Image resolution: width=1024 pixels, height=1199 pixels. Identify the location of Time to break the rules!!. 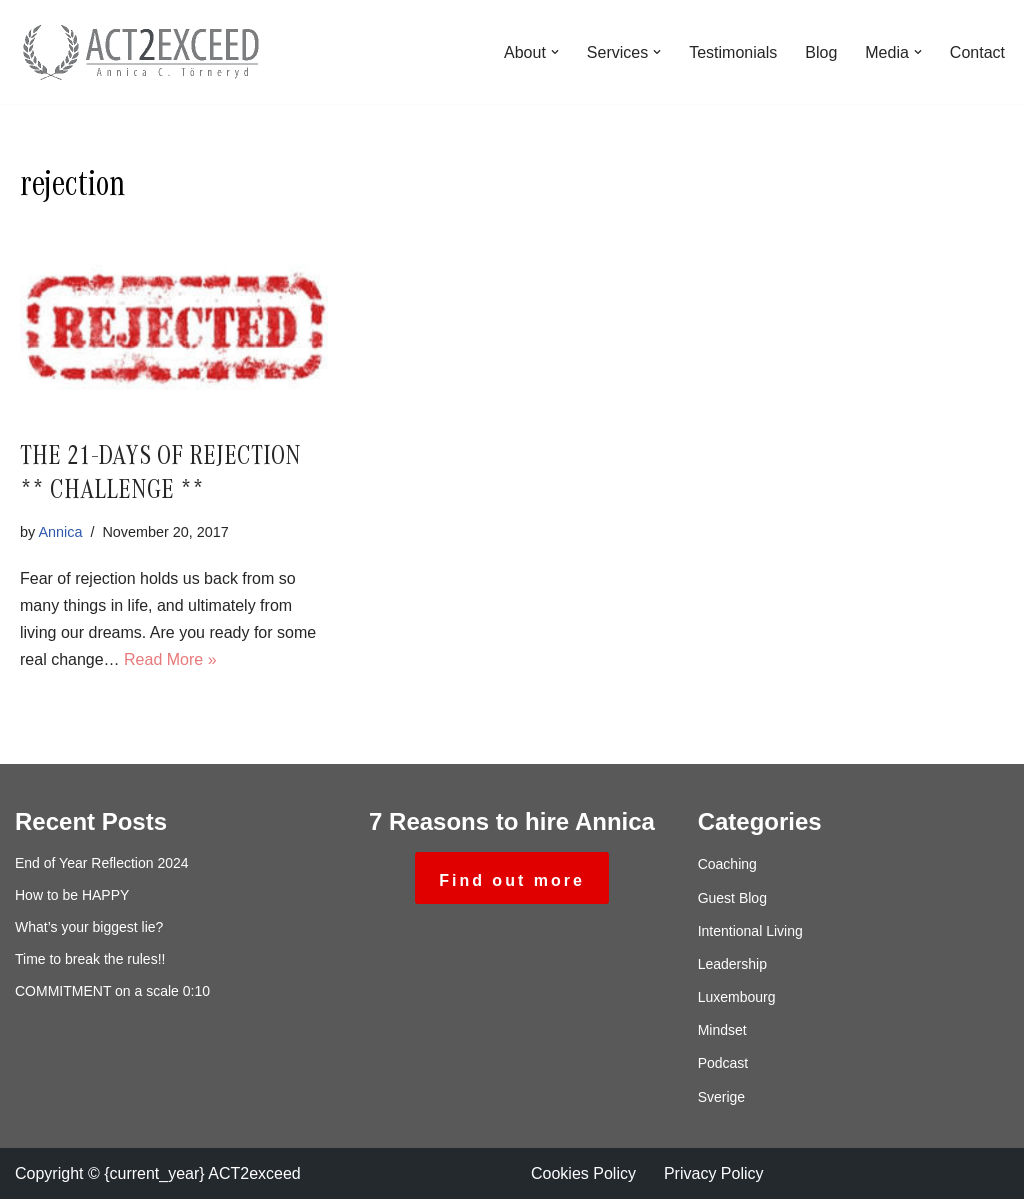
(90, 959).